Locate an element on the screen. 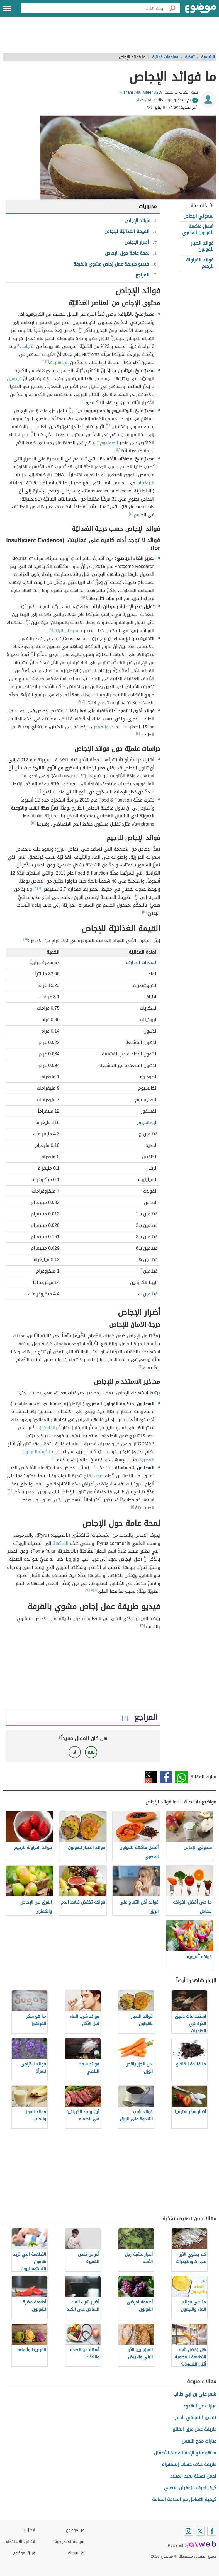 Image resolution: width=219 pixels, height=2576 pixels. [١٧] is located at coordinates (96, 1590).